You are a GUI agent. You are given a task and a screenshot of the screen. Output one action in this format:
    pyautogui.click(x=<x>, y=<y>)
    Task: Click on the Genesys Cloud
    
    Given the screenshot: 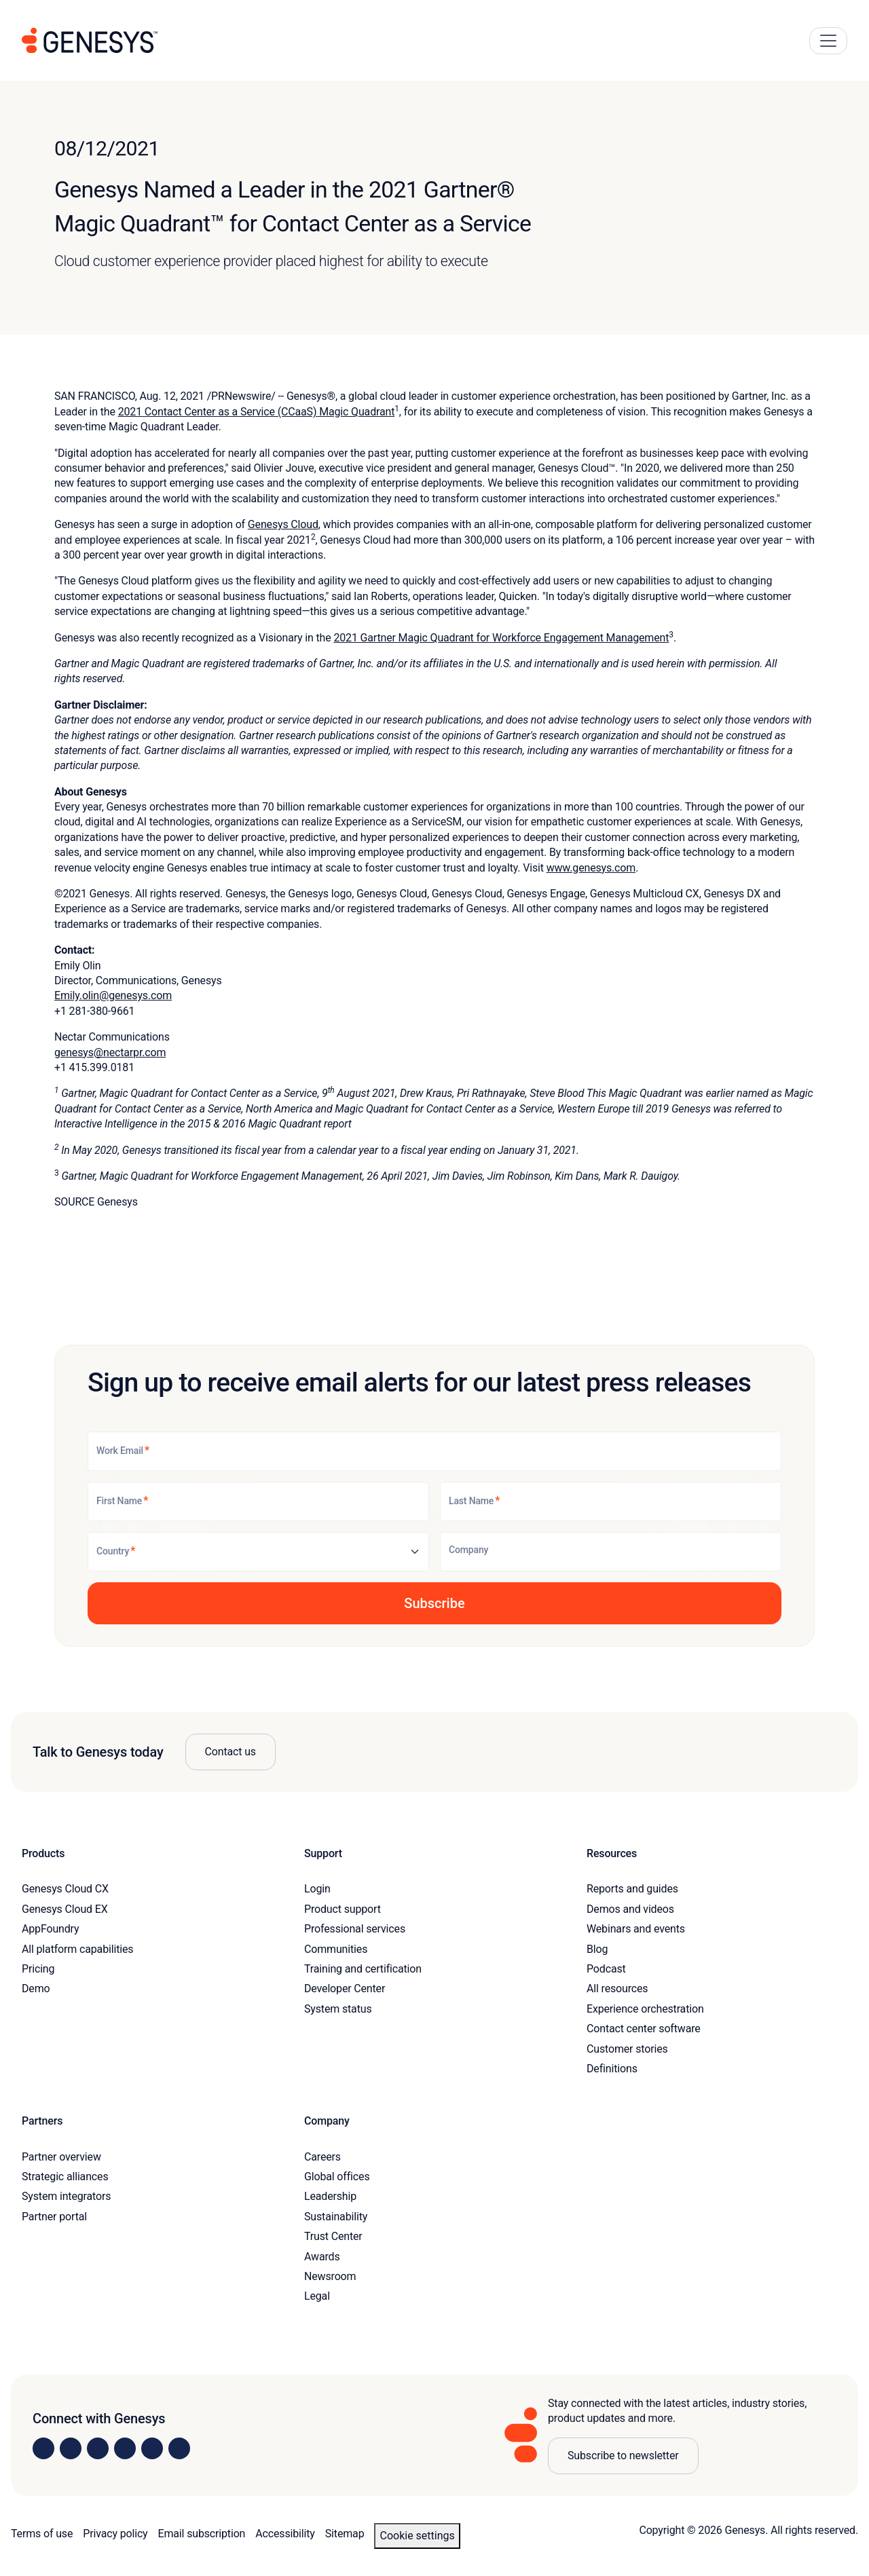 What is the action you would take?
    pyautogui.click(x=283, y=524)
    